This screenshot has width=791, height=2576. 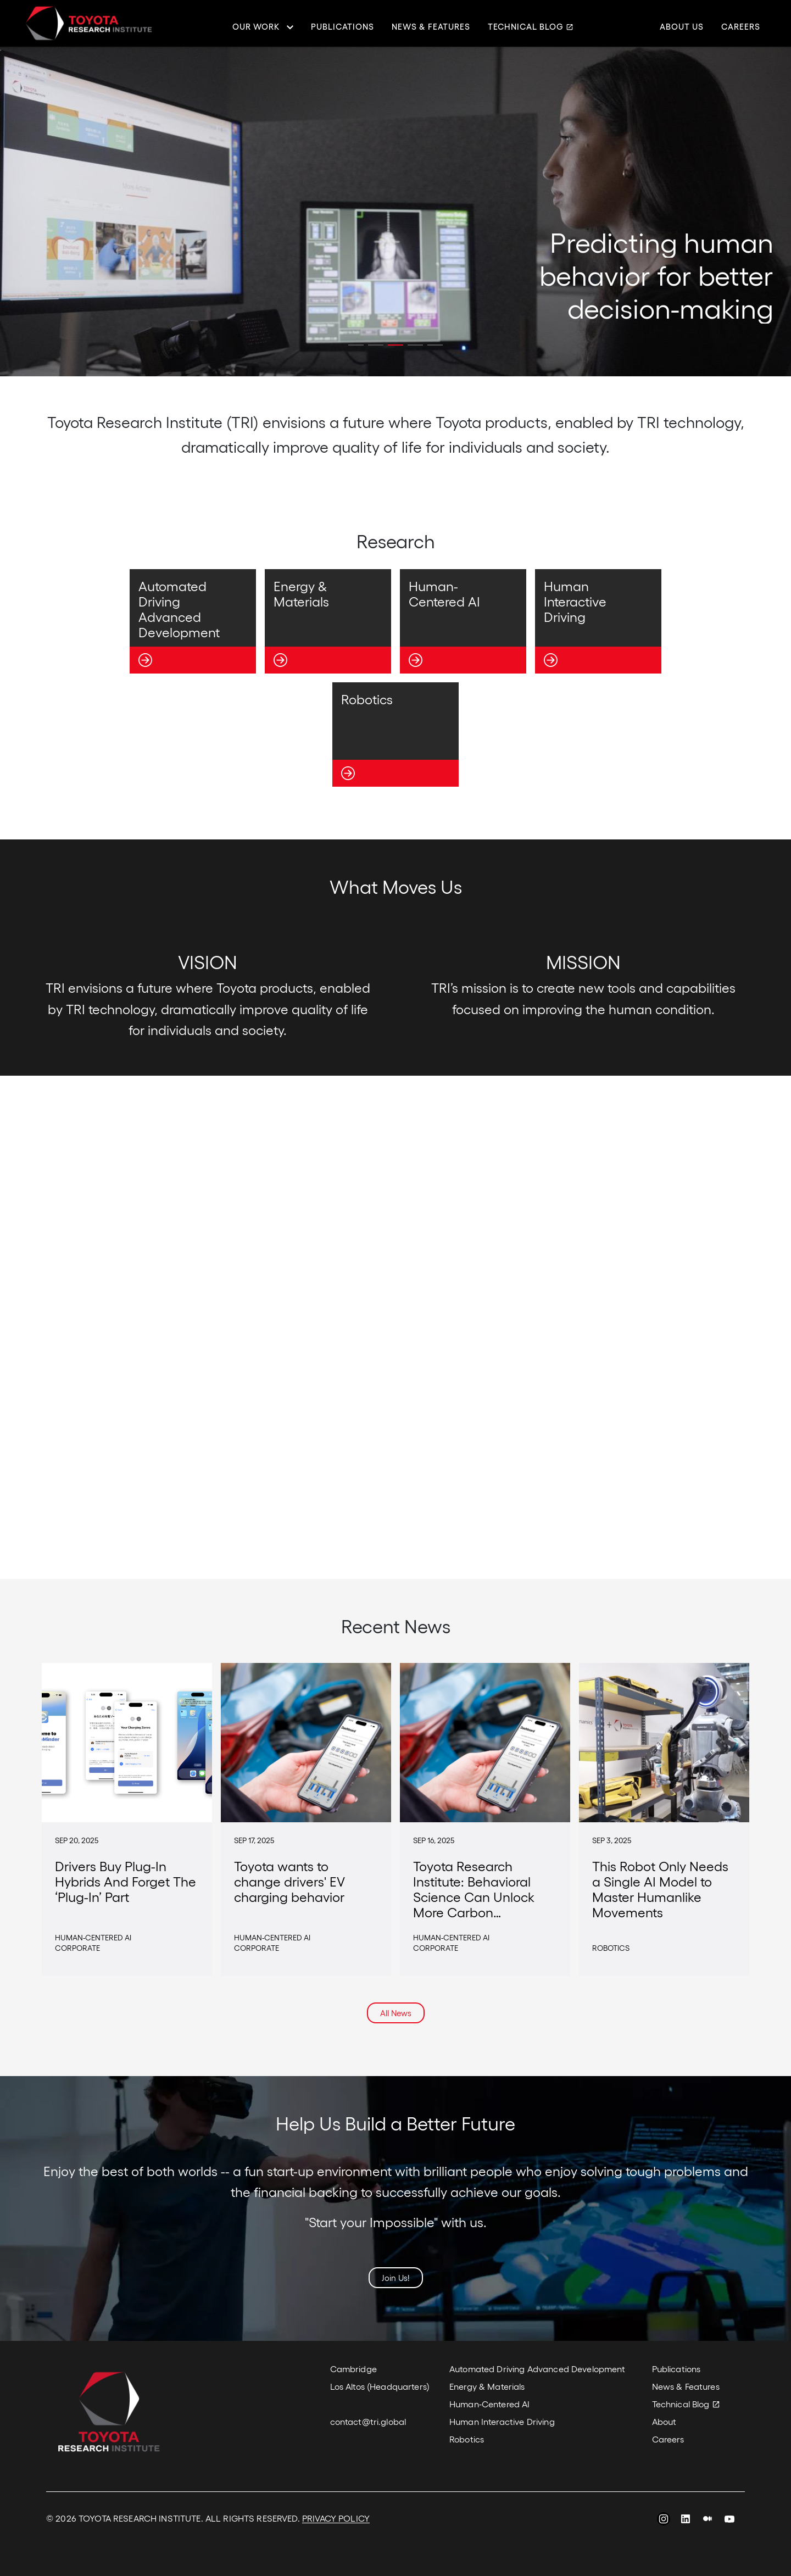 I want to click on Publications, so click(x=342, y=27).